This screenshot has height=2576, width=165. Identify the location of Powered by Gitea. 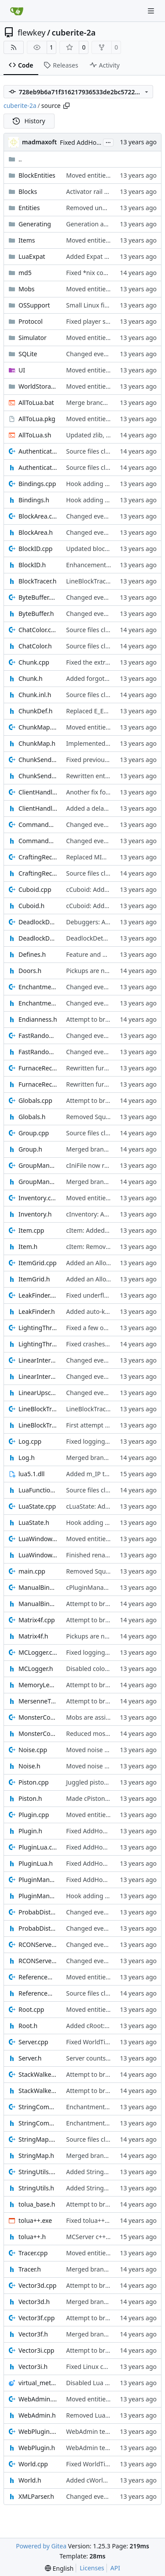
(41, 2546).